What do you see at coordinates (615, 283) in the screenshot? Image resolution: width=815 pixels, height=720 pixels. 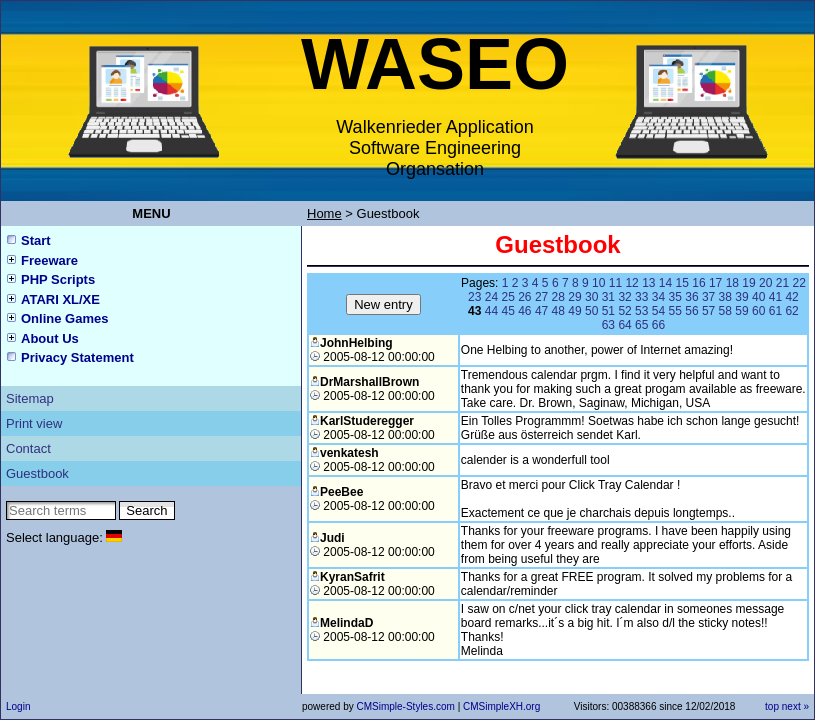 I see `11` at bounding box center [615, 283].